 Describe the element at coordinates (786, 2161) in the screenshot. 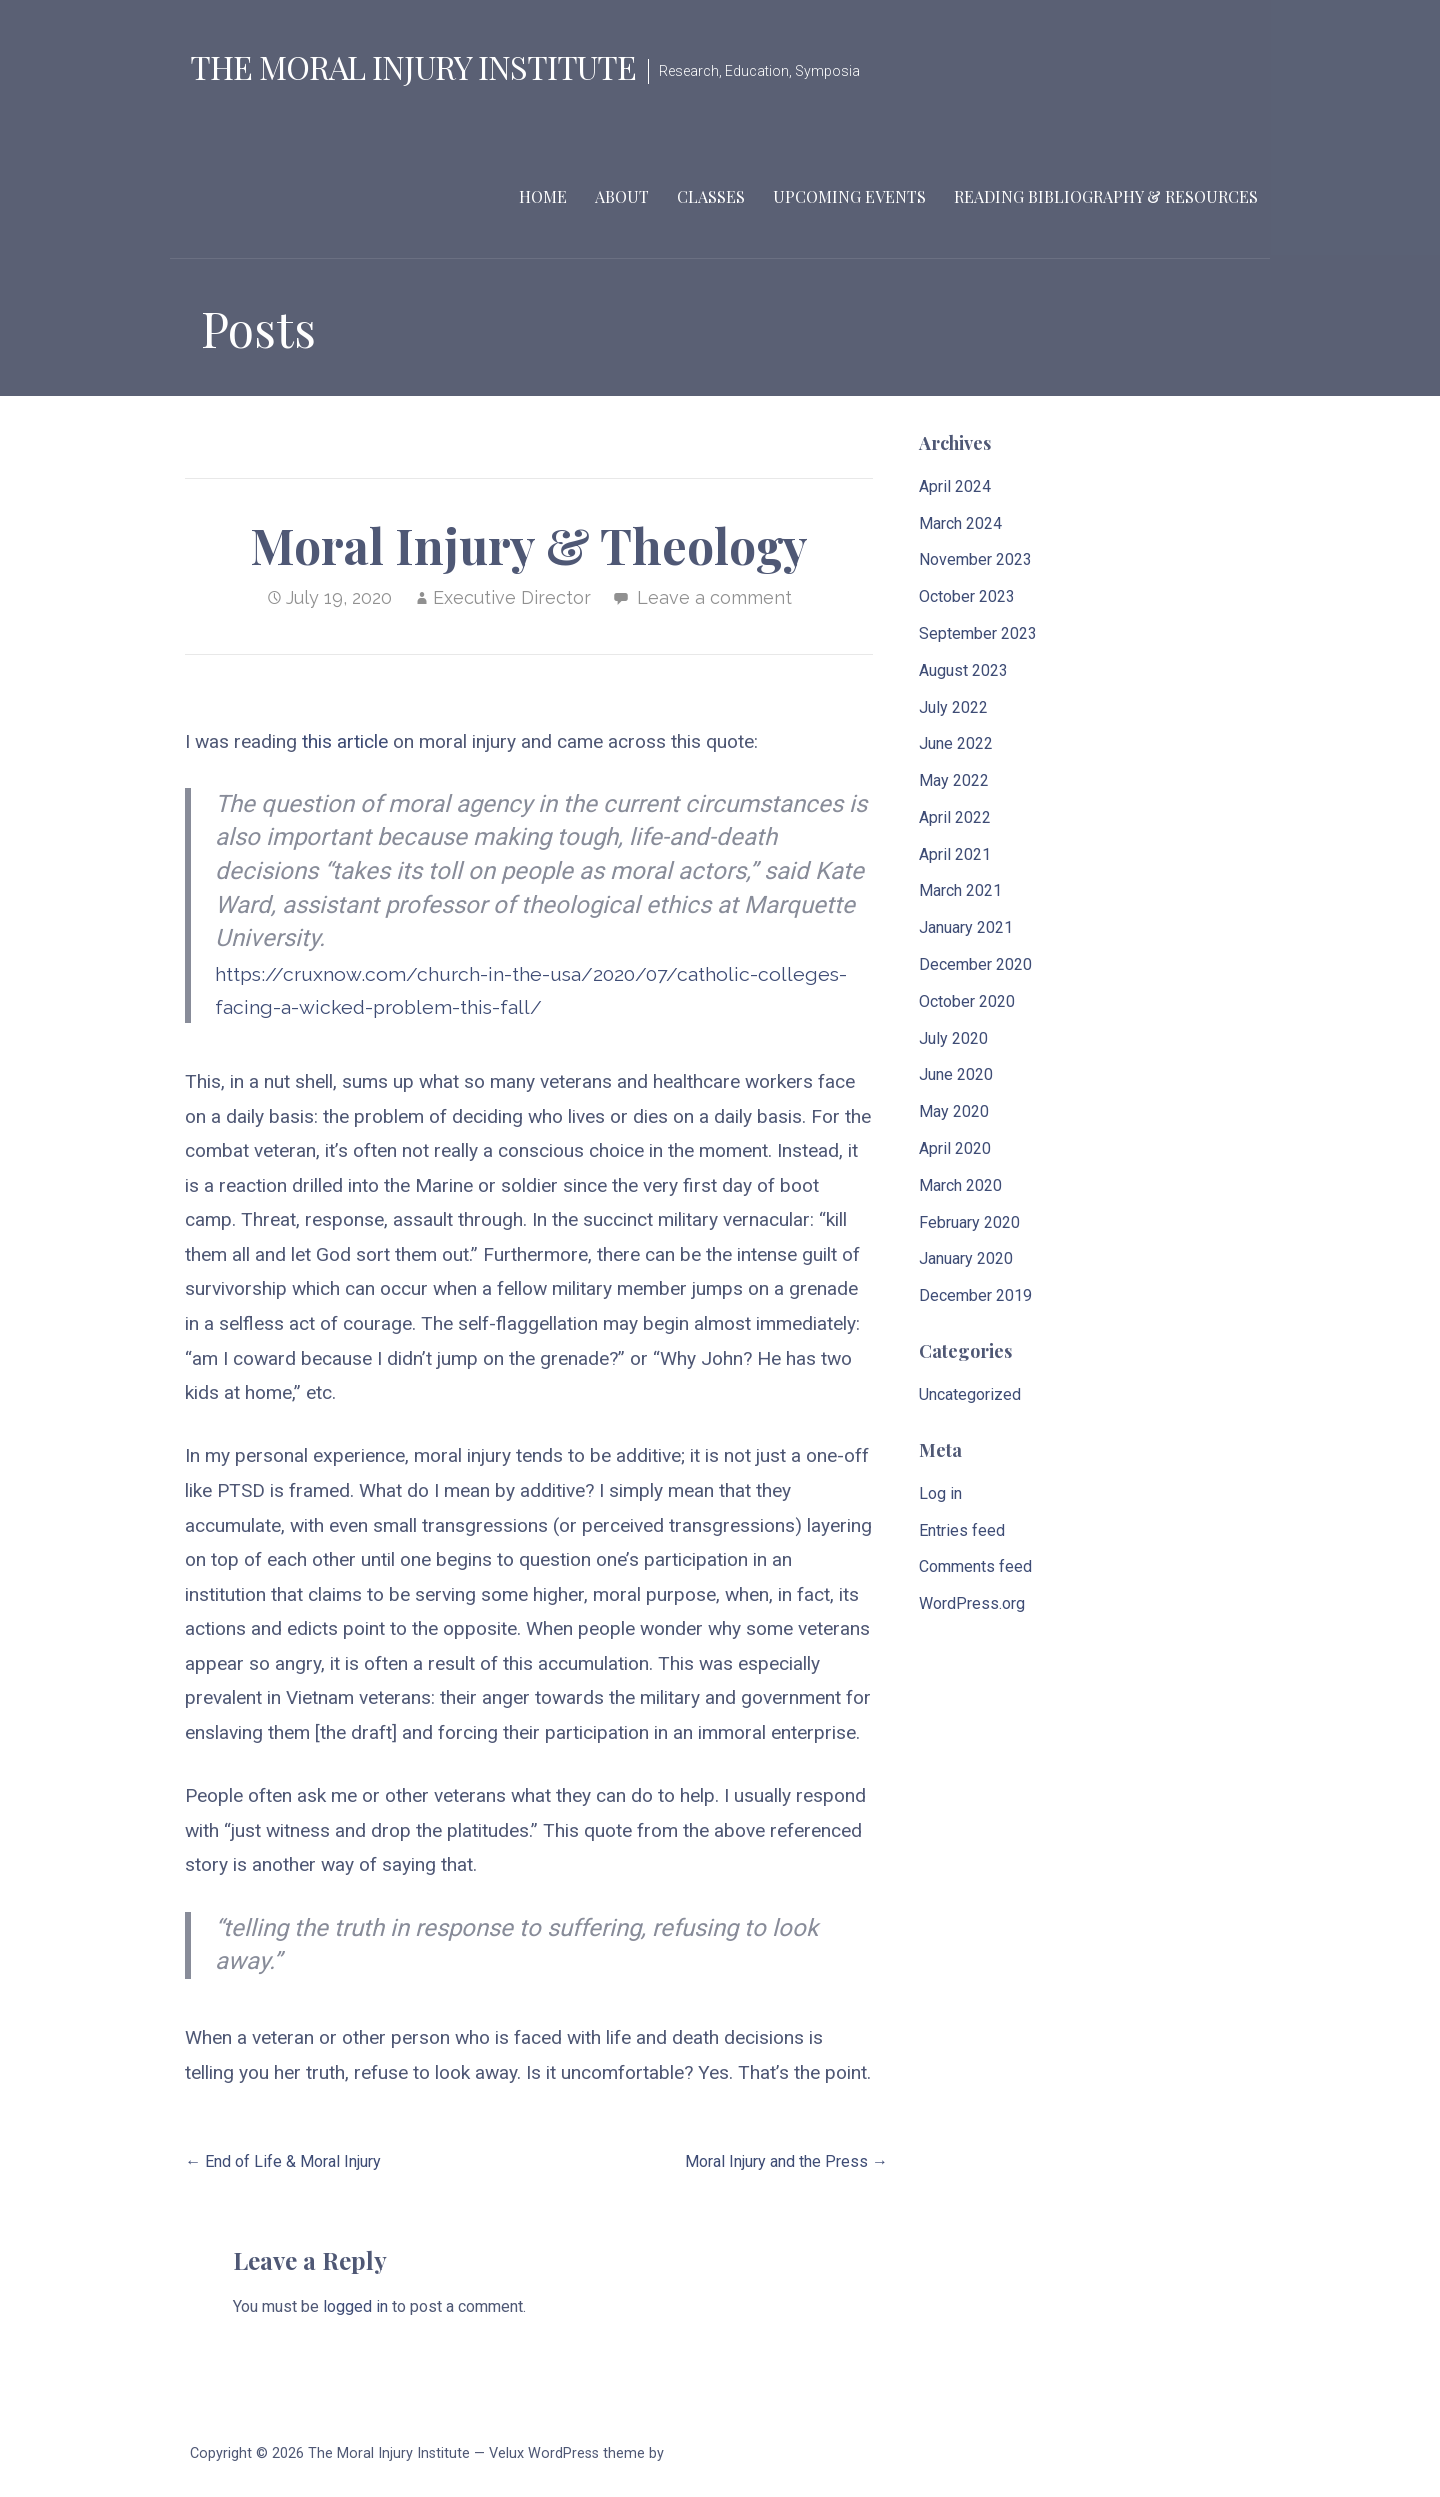

I see `Moral Injury and the Press →` at that location.